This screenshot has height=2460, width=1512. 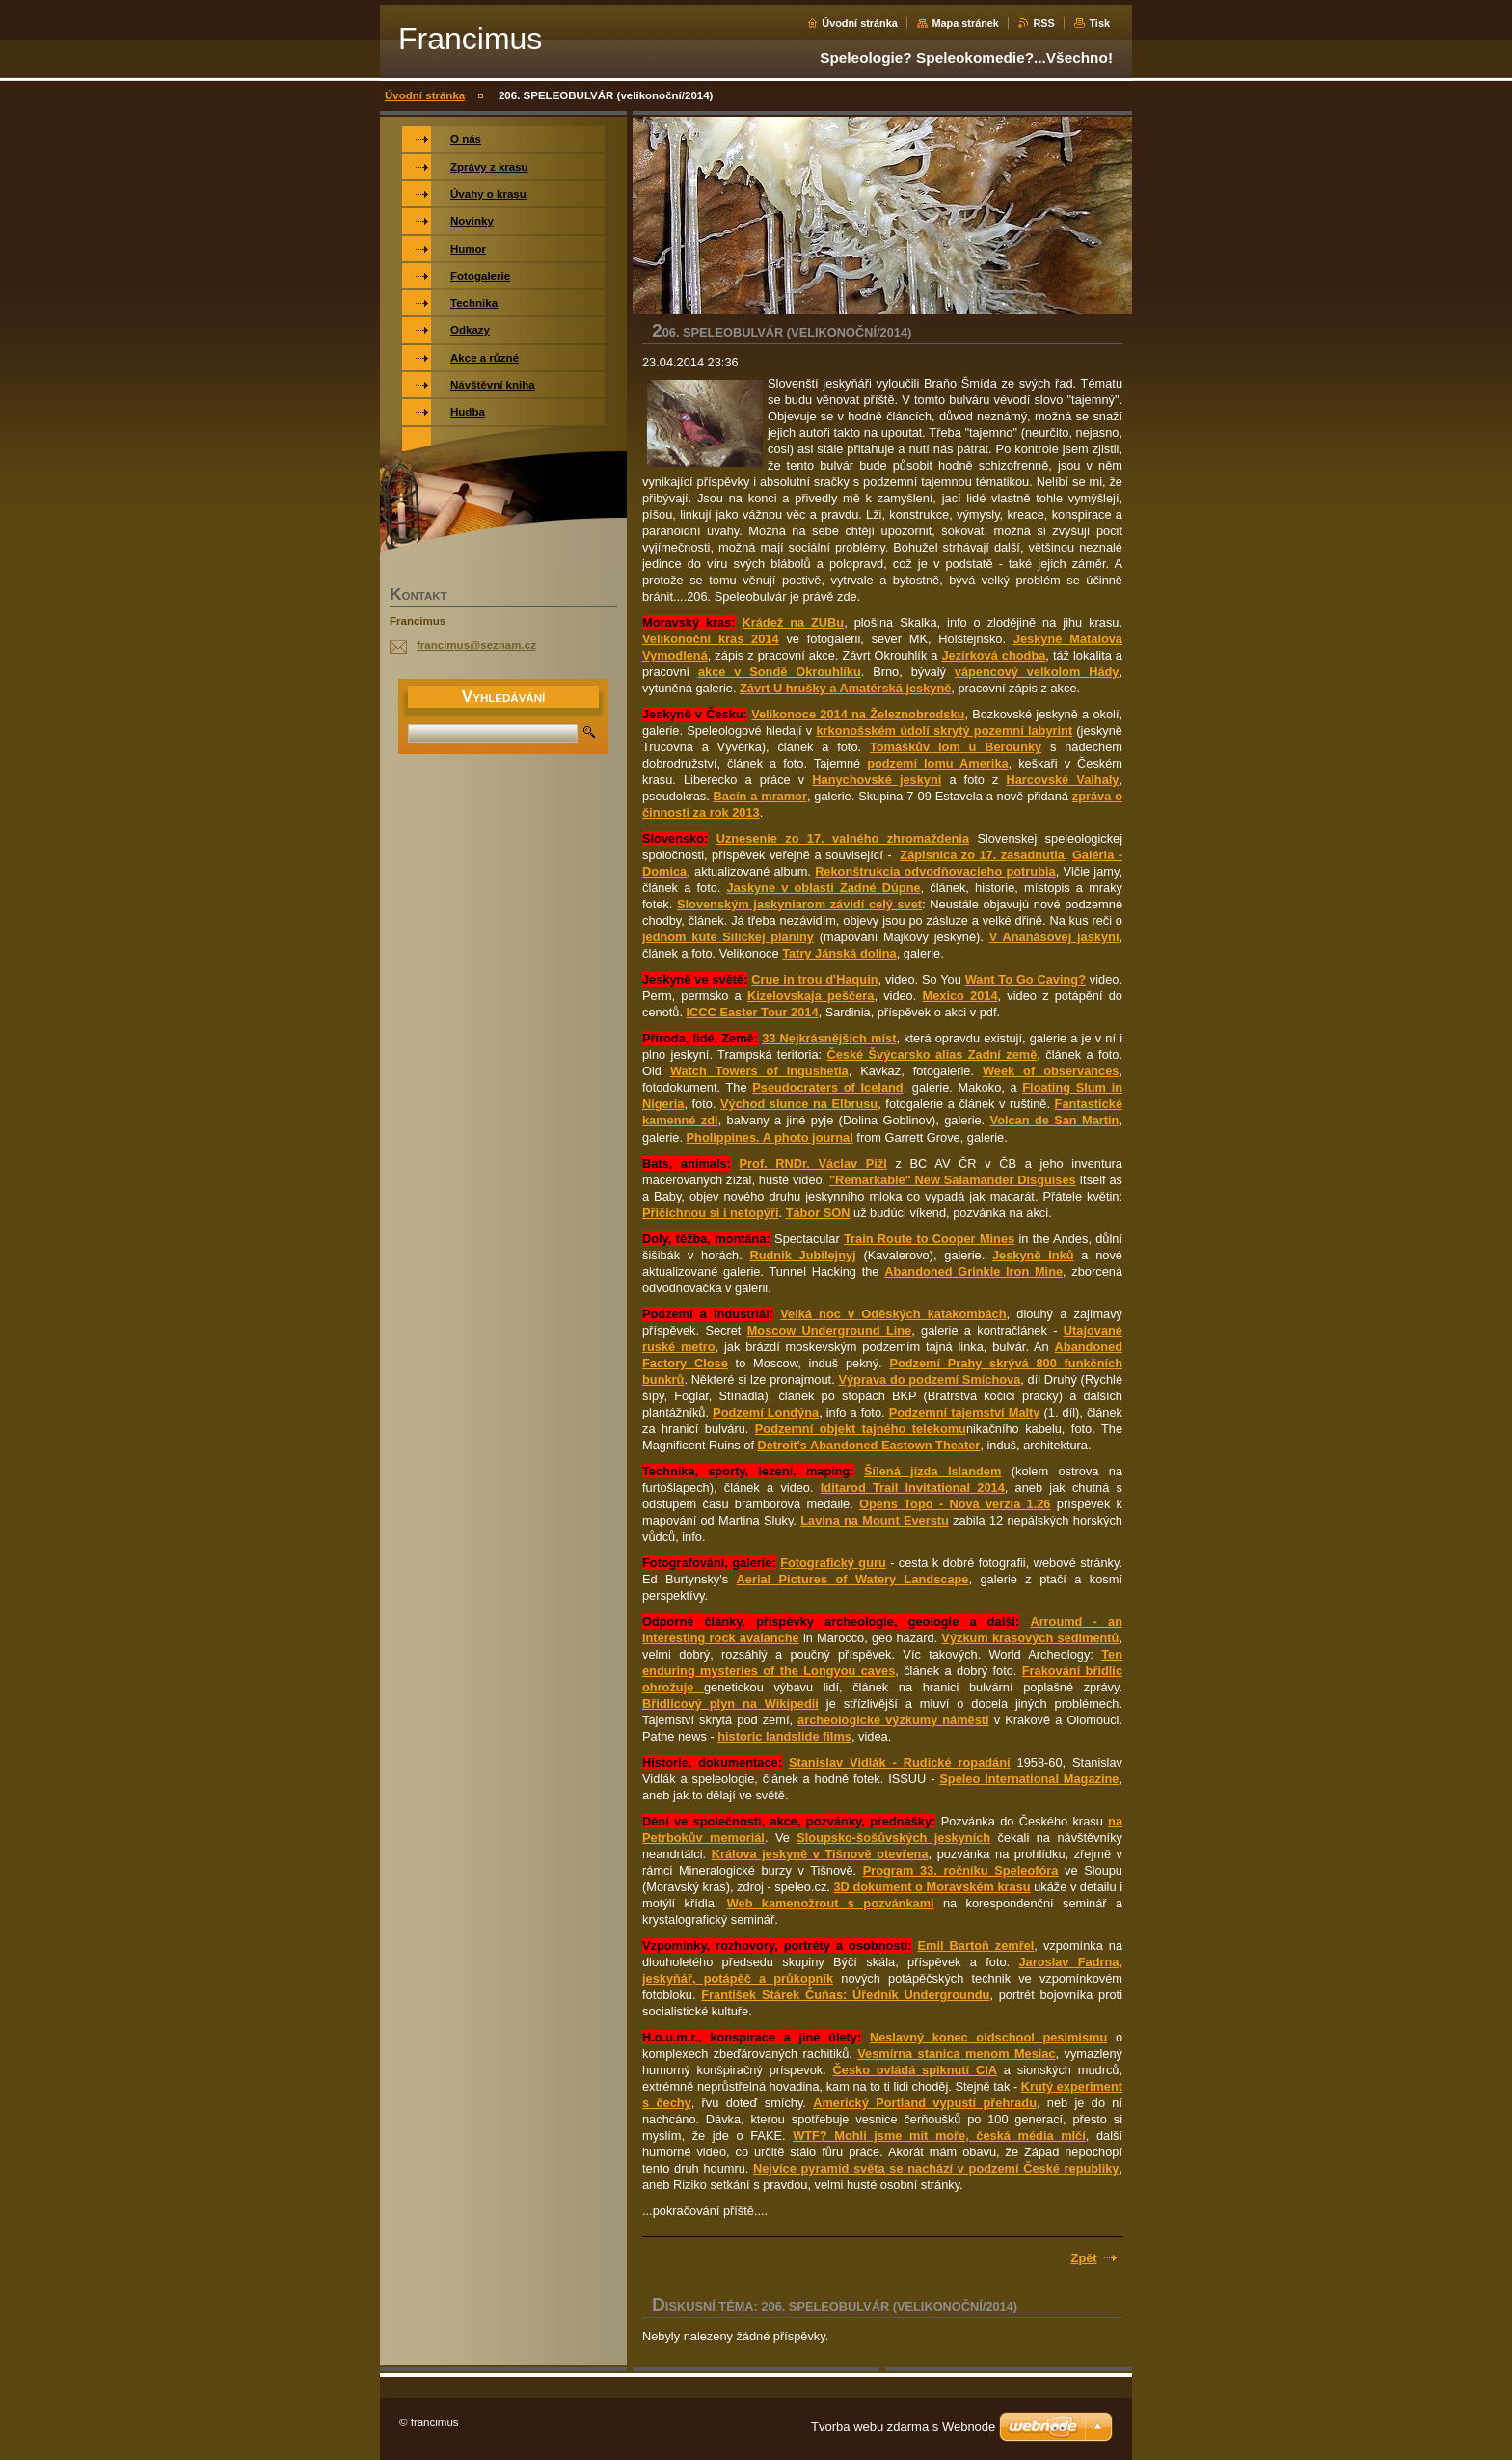 What do you see at coordinates (903, 2426) in the screenshot?
I see `Tvorba webu zdarma s Webnode` at bounding box center [903, 2426].